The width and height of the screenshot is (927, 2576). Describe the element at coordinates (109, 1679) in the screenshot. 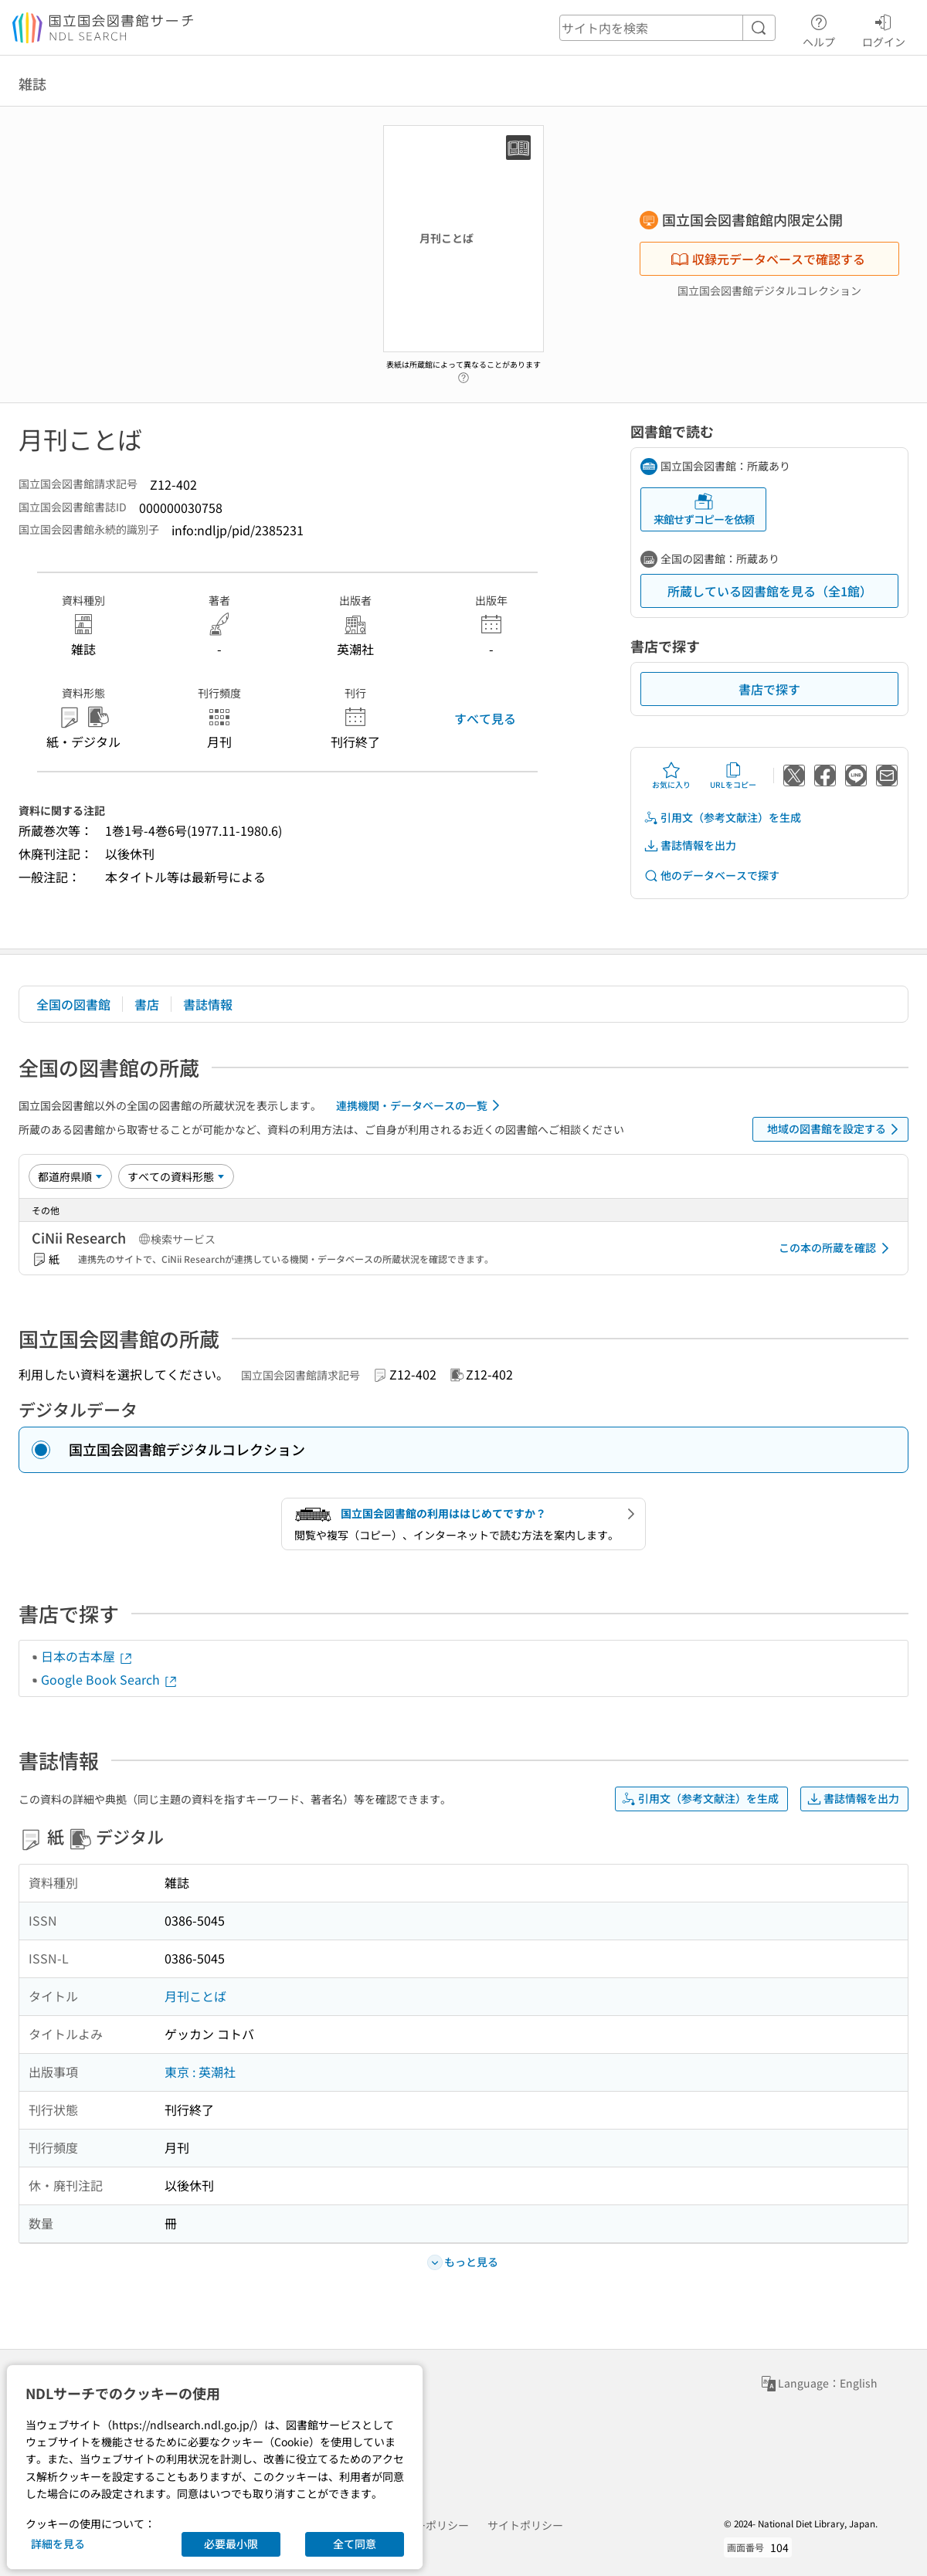

I see `Google Book Search` at that location.